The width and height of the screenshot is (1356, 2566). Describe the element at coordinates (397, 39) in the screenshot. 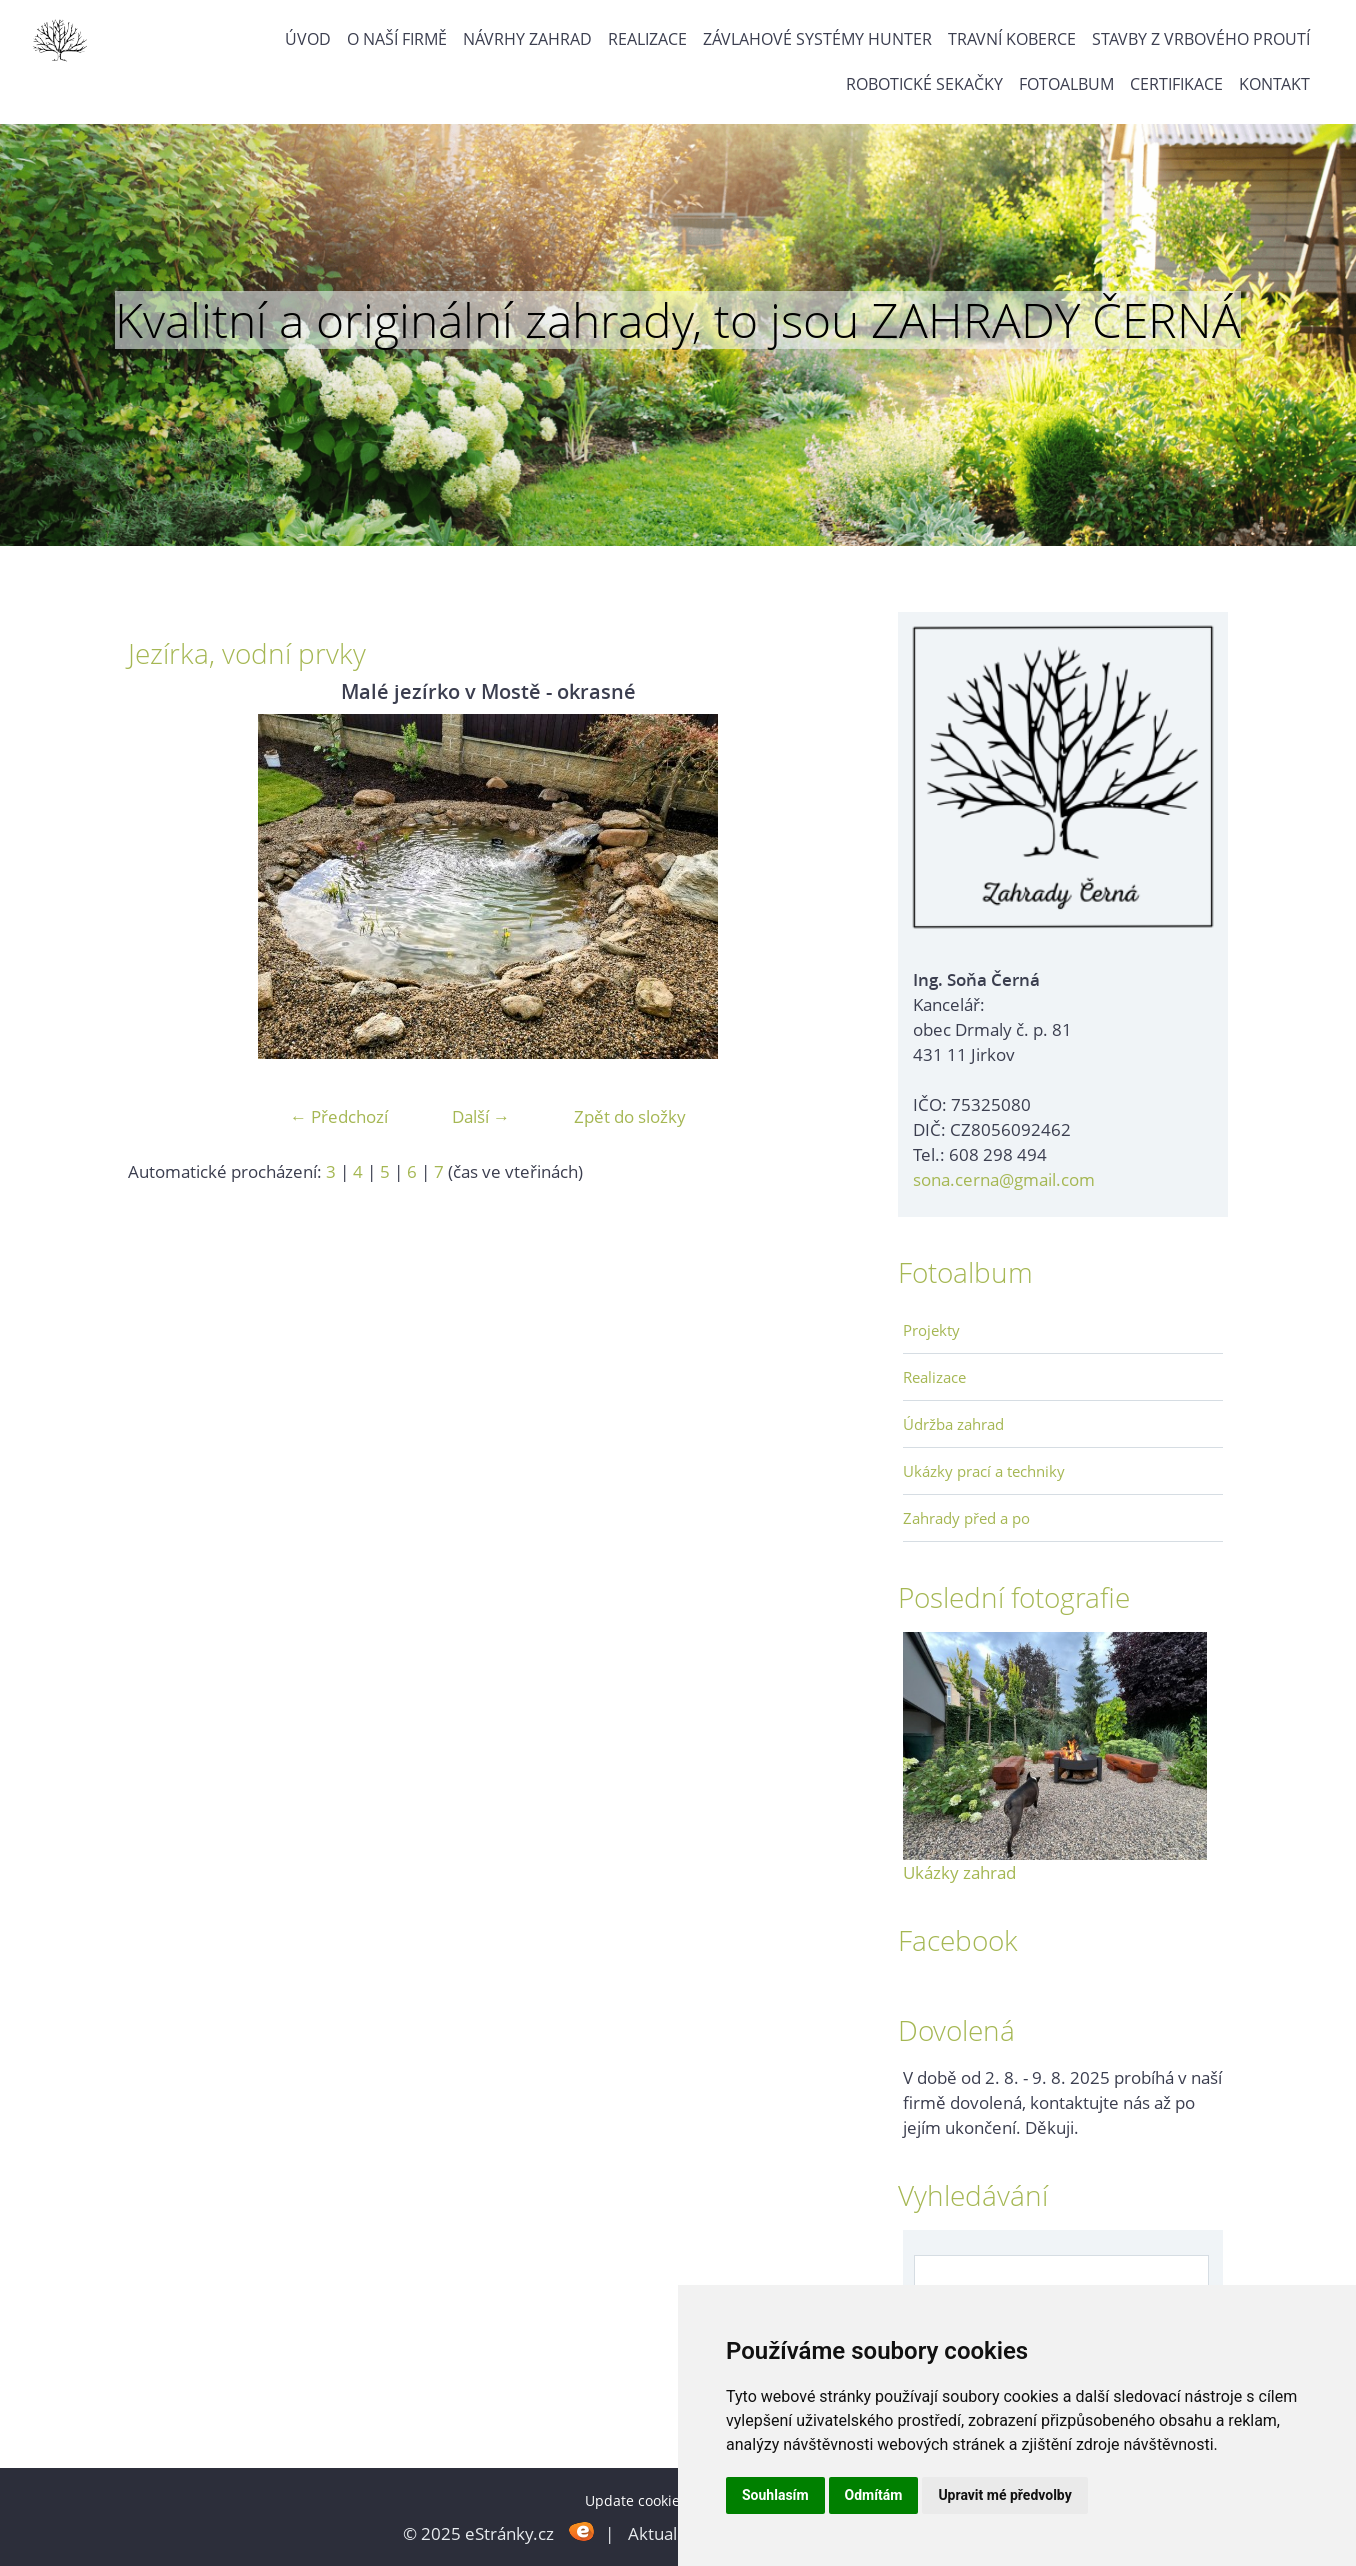

I see `O naší firmě` at that location.